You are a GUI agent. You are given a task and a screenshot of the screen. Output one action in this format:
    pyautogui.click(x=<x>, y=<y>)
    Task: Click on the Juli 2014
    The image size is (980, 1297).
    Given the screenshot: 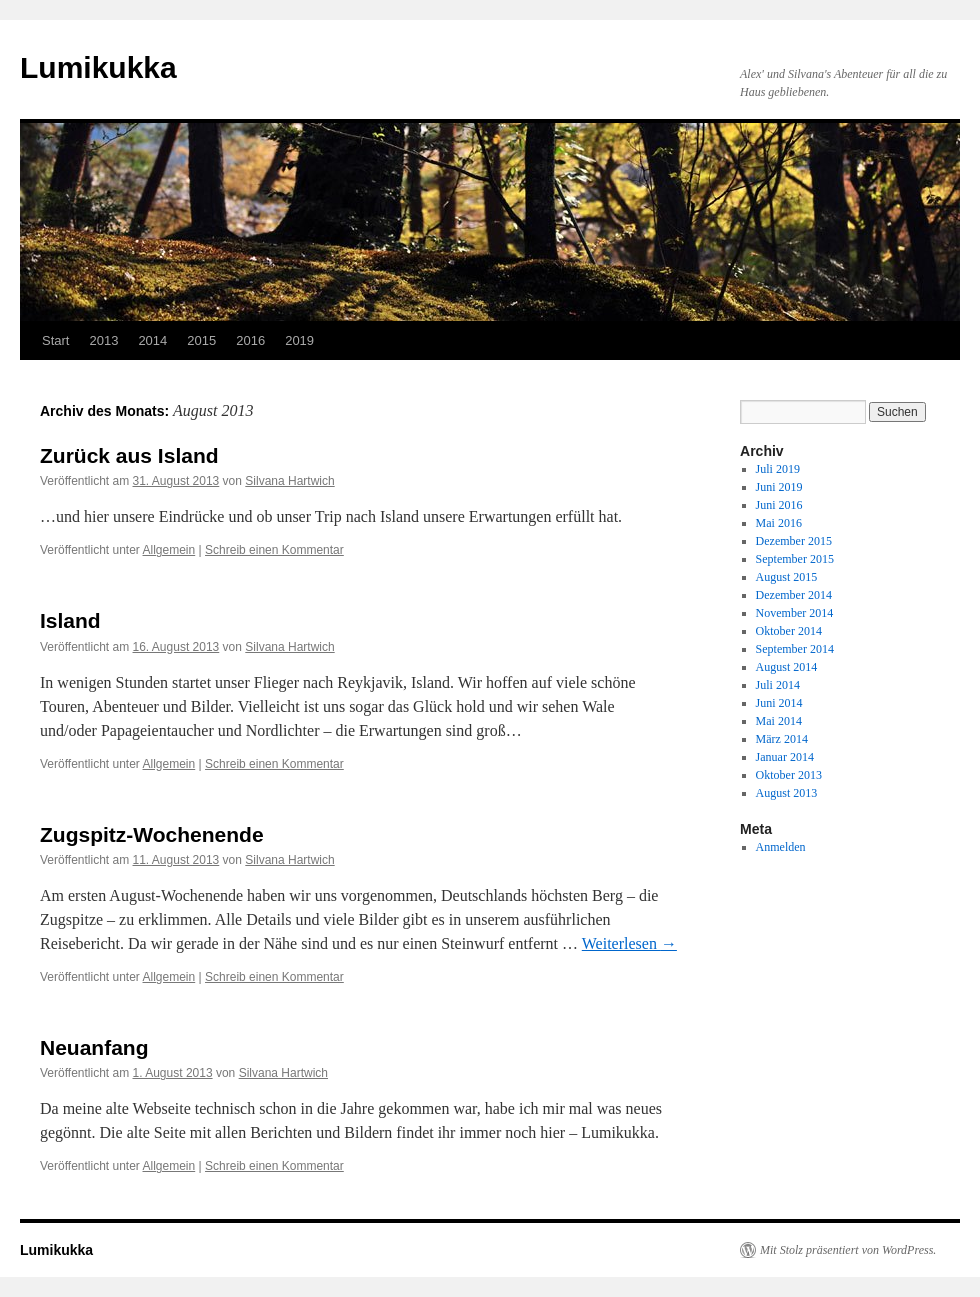 What is the action you would take?
    pyautogui.click(x=778, y=685)
    